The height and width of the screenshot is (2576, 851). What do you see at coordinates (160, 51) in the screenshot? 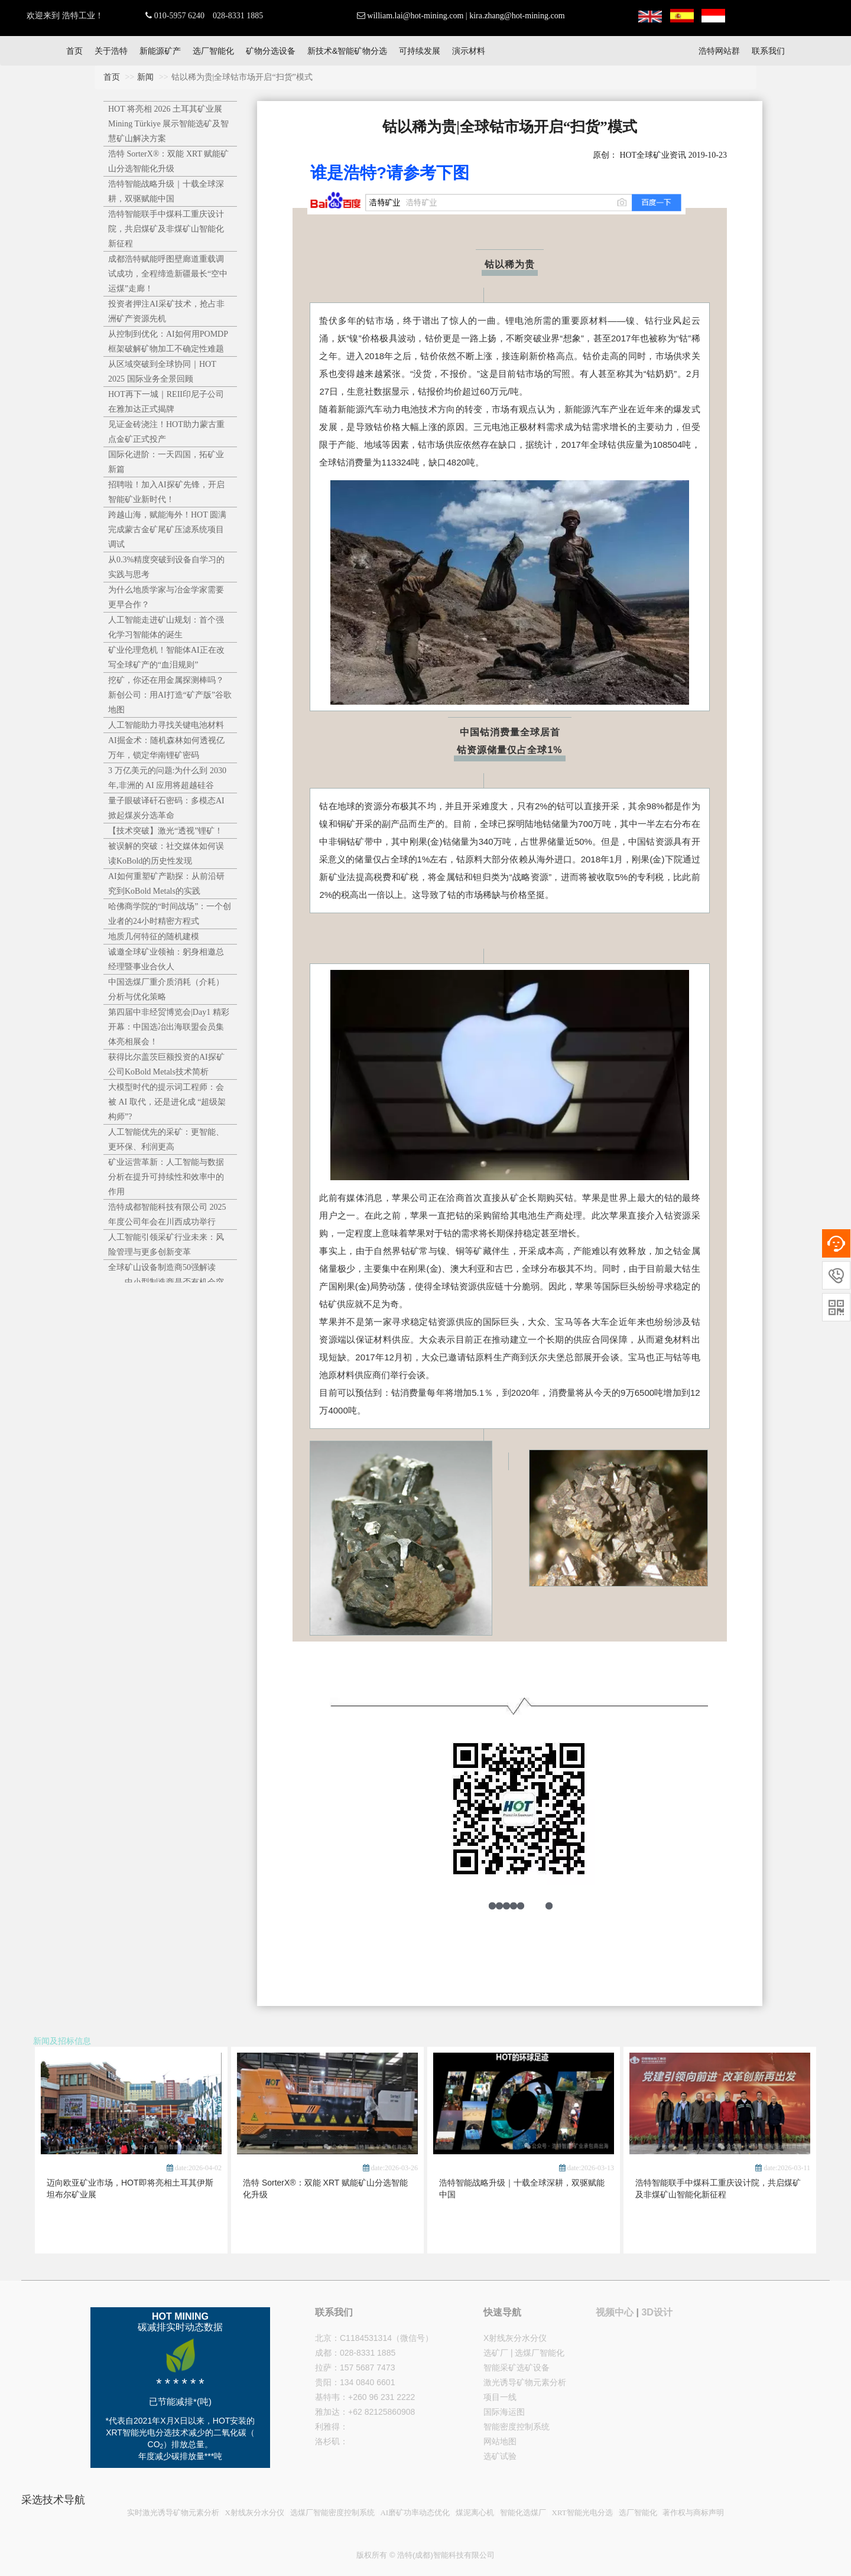
I see `新能源矿产` at bounding box center [160, 51].